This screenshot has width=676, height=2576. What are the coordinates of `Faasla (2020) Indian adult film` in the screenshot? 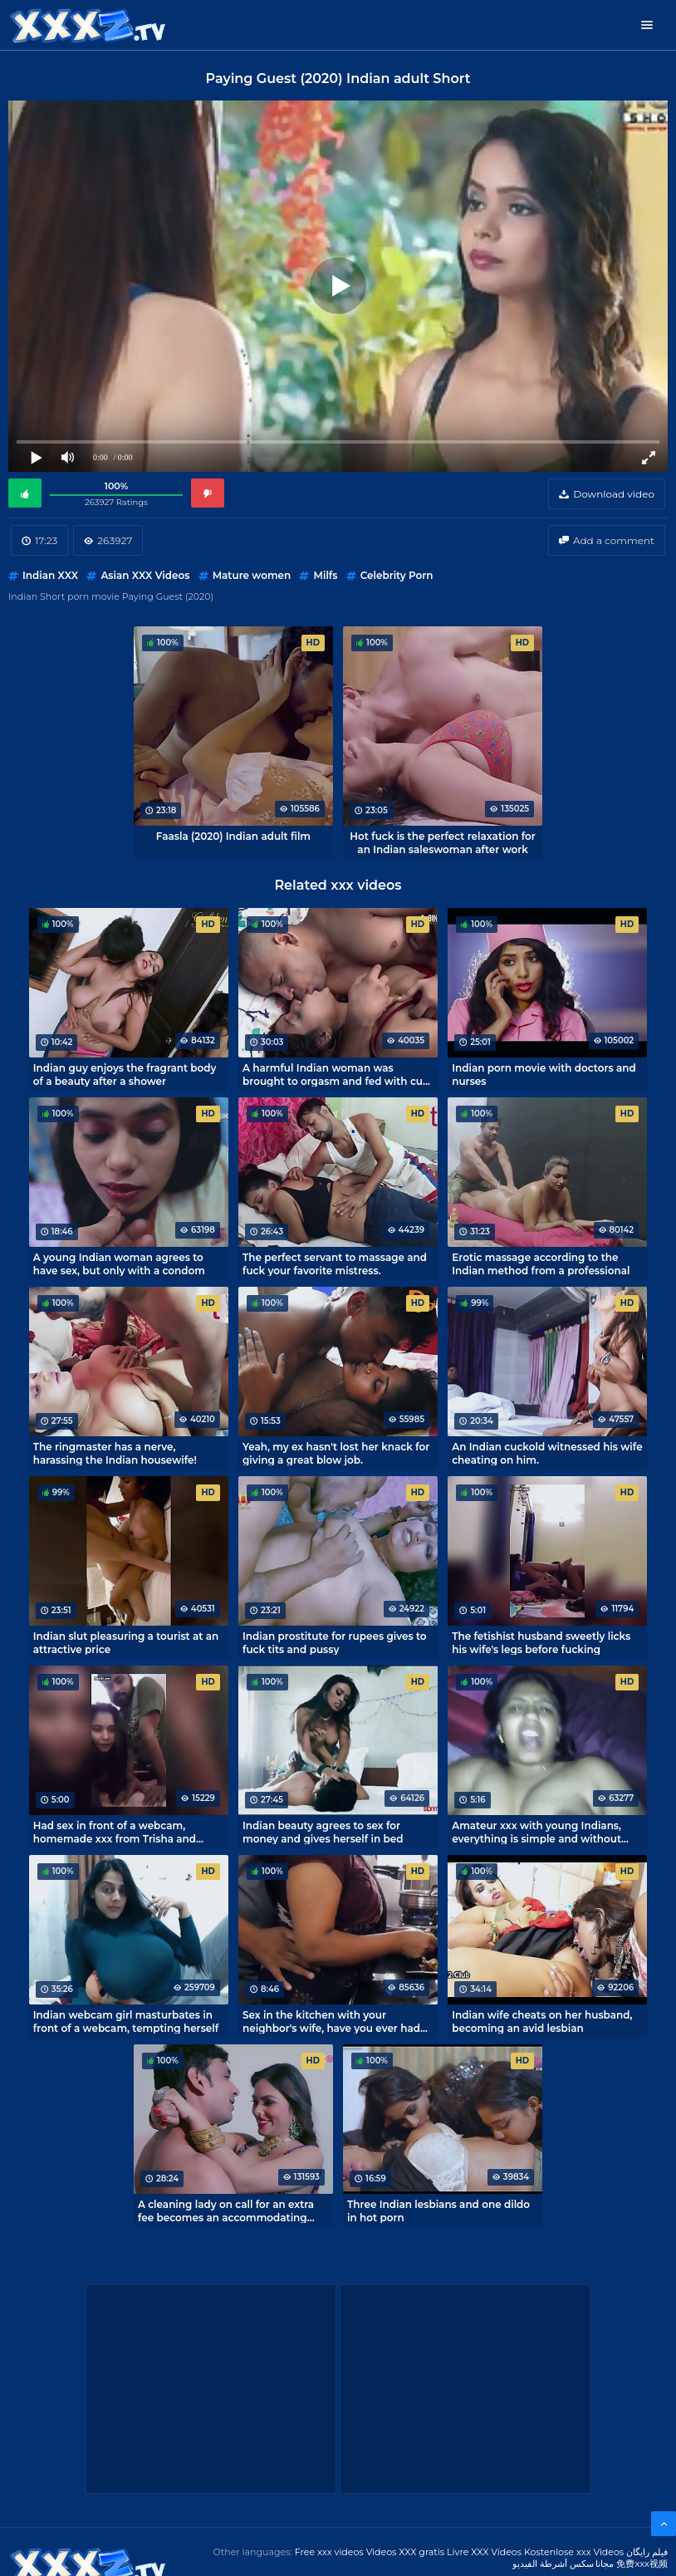 It's located at (233, 836).